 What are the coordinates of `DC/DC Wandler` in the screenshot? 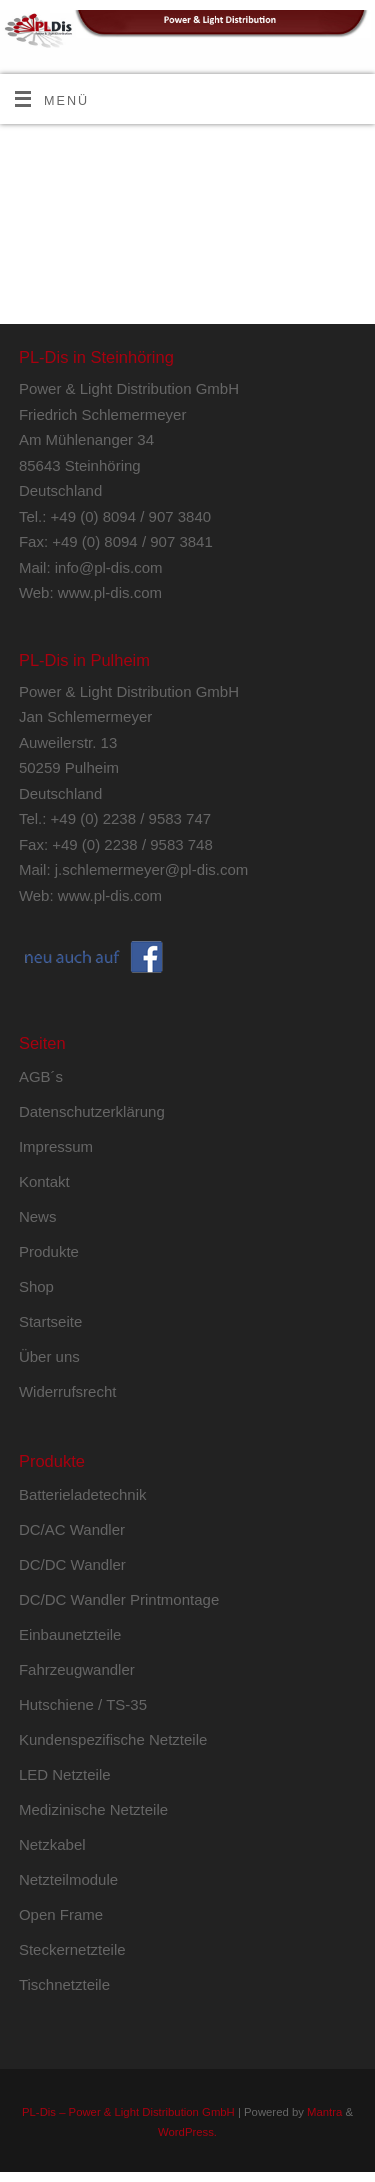 It's located at (72, 1564).